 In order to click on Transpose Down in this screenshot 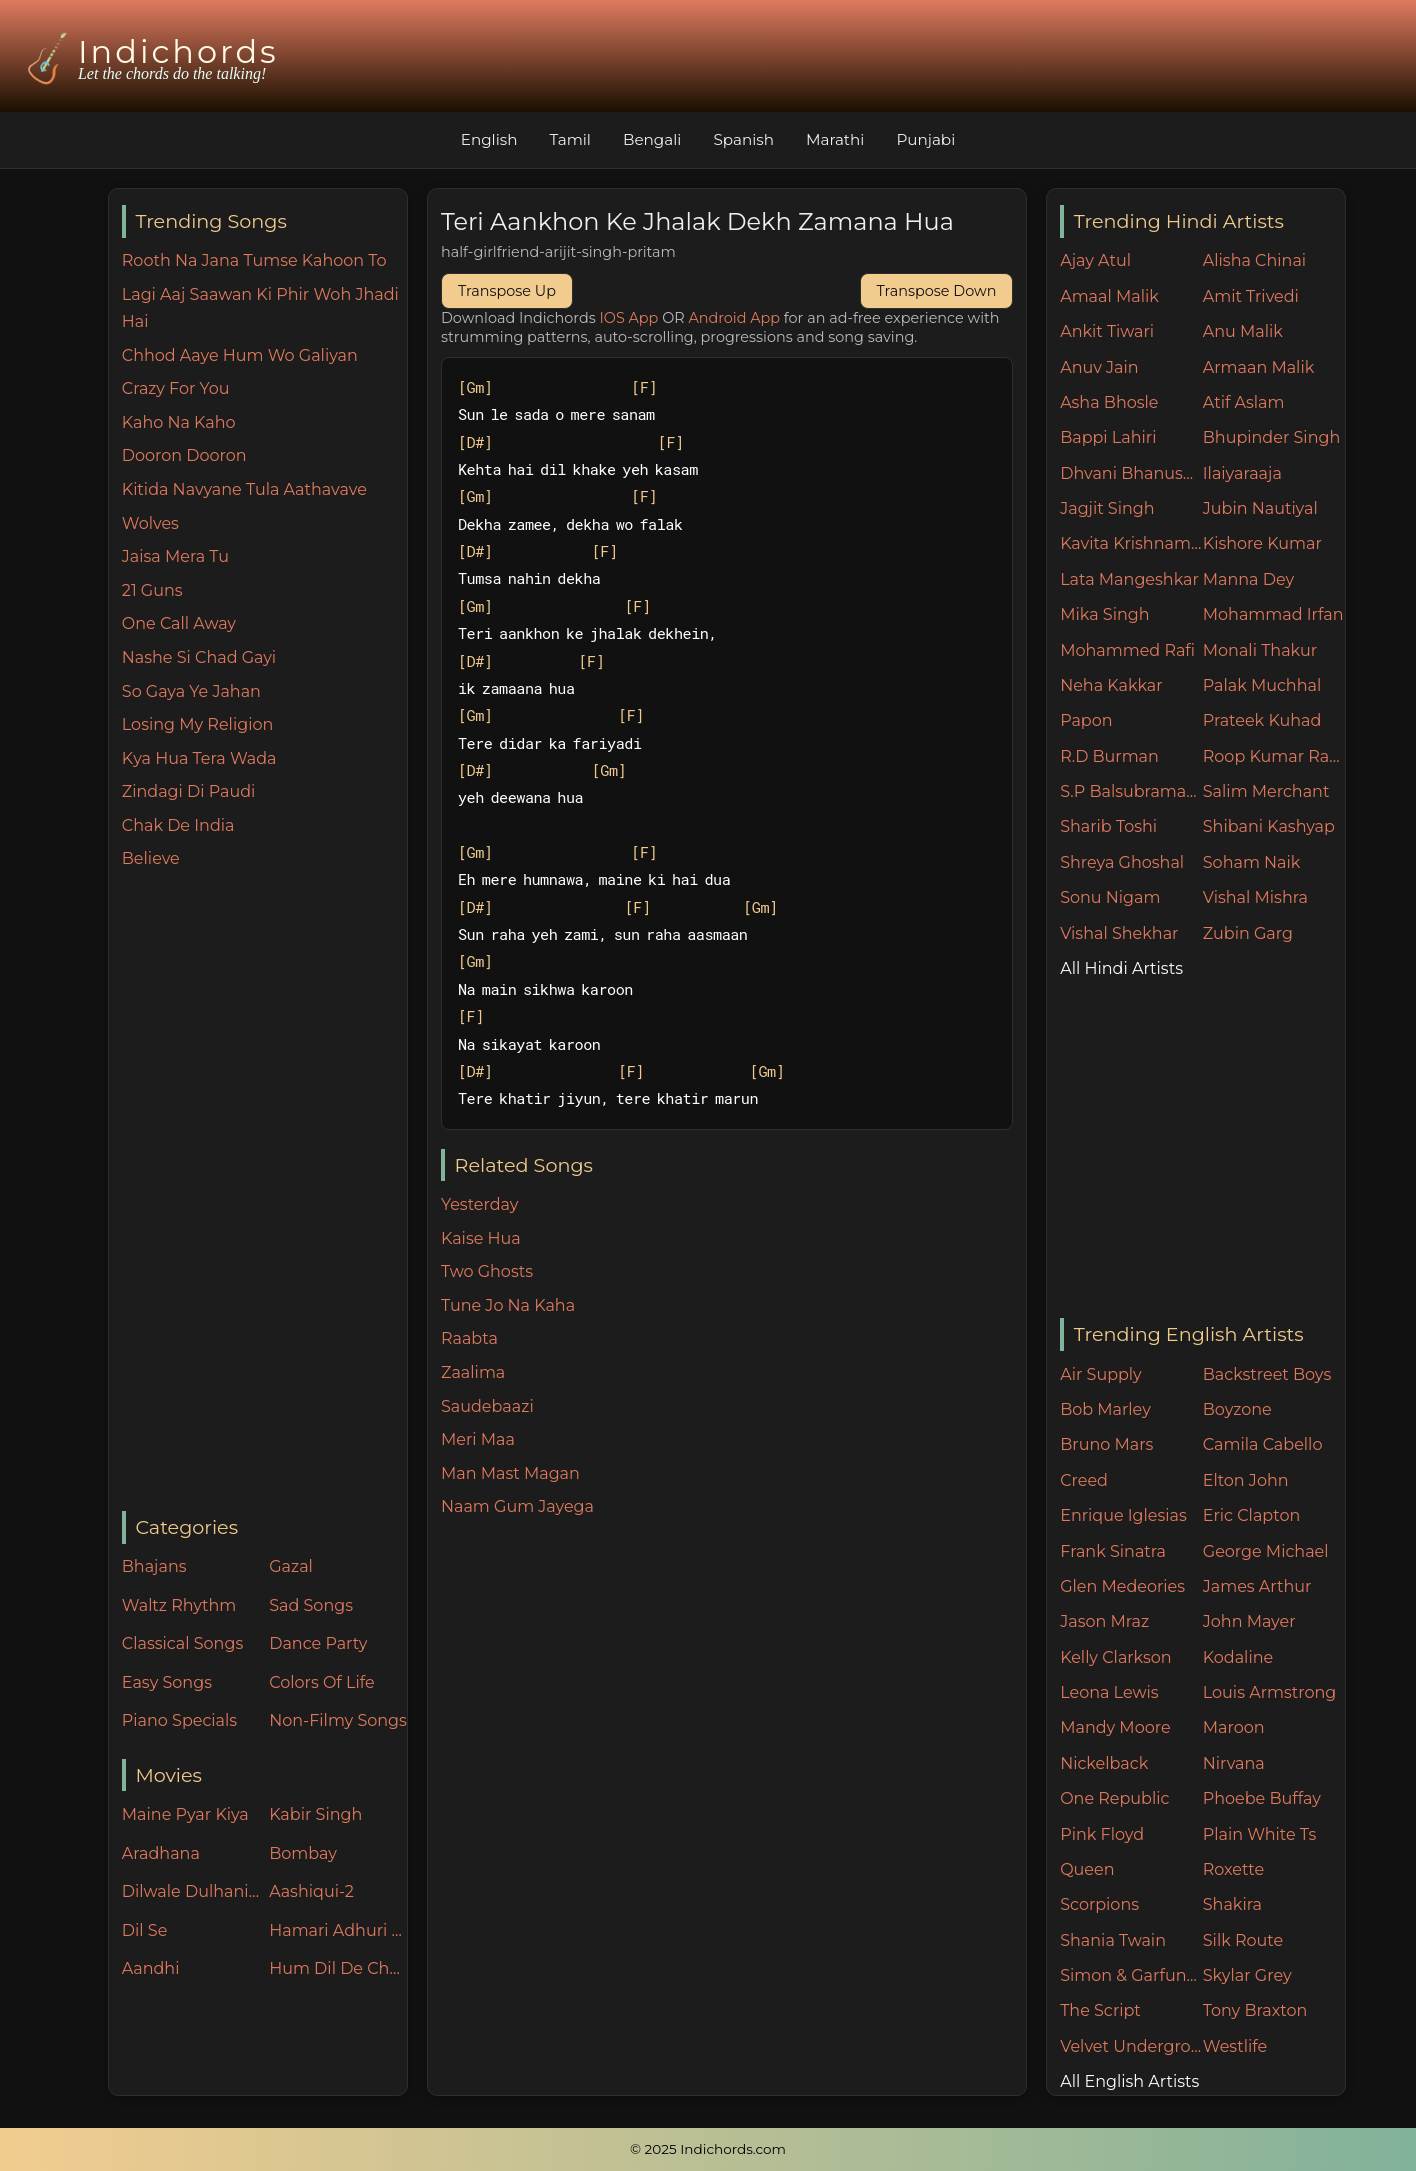, I will do `click(937, 291)`.